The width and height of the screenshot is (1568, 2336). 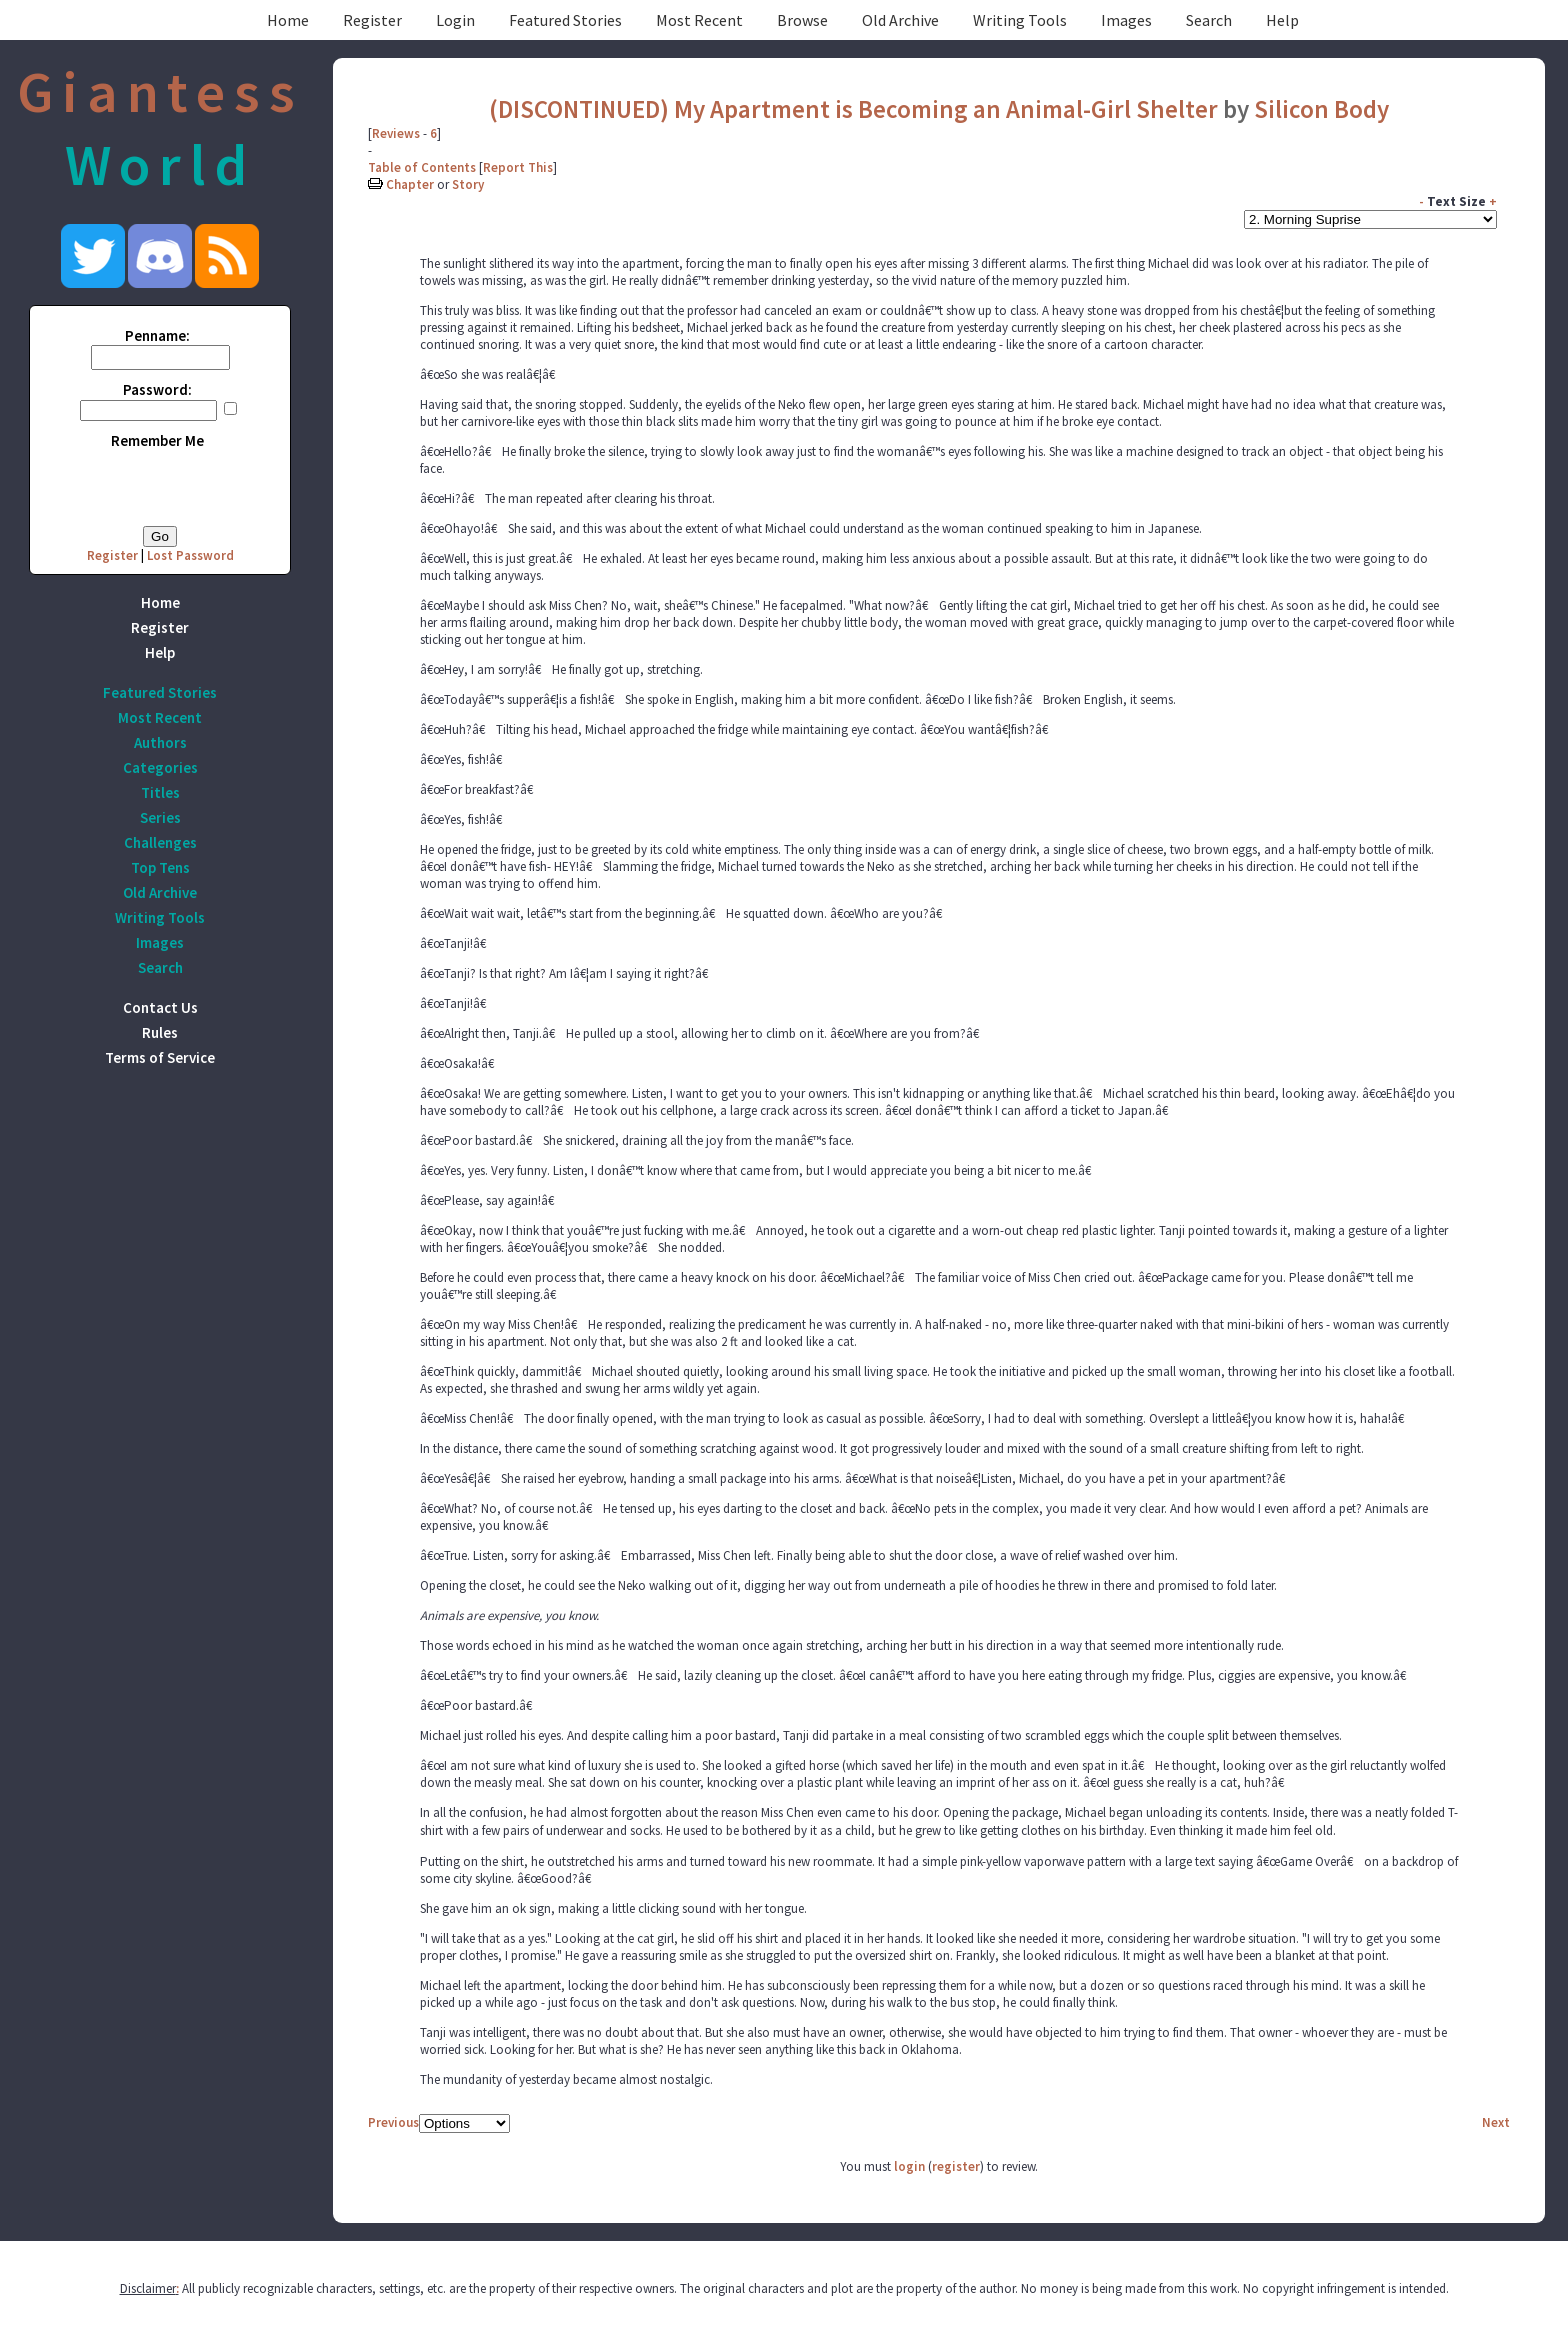 I want to click on Search, so click(x=1209, y=20).